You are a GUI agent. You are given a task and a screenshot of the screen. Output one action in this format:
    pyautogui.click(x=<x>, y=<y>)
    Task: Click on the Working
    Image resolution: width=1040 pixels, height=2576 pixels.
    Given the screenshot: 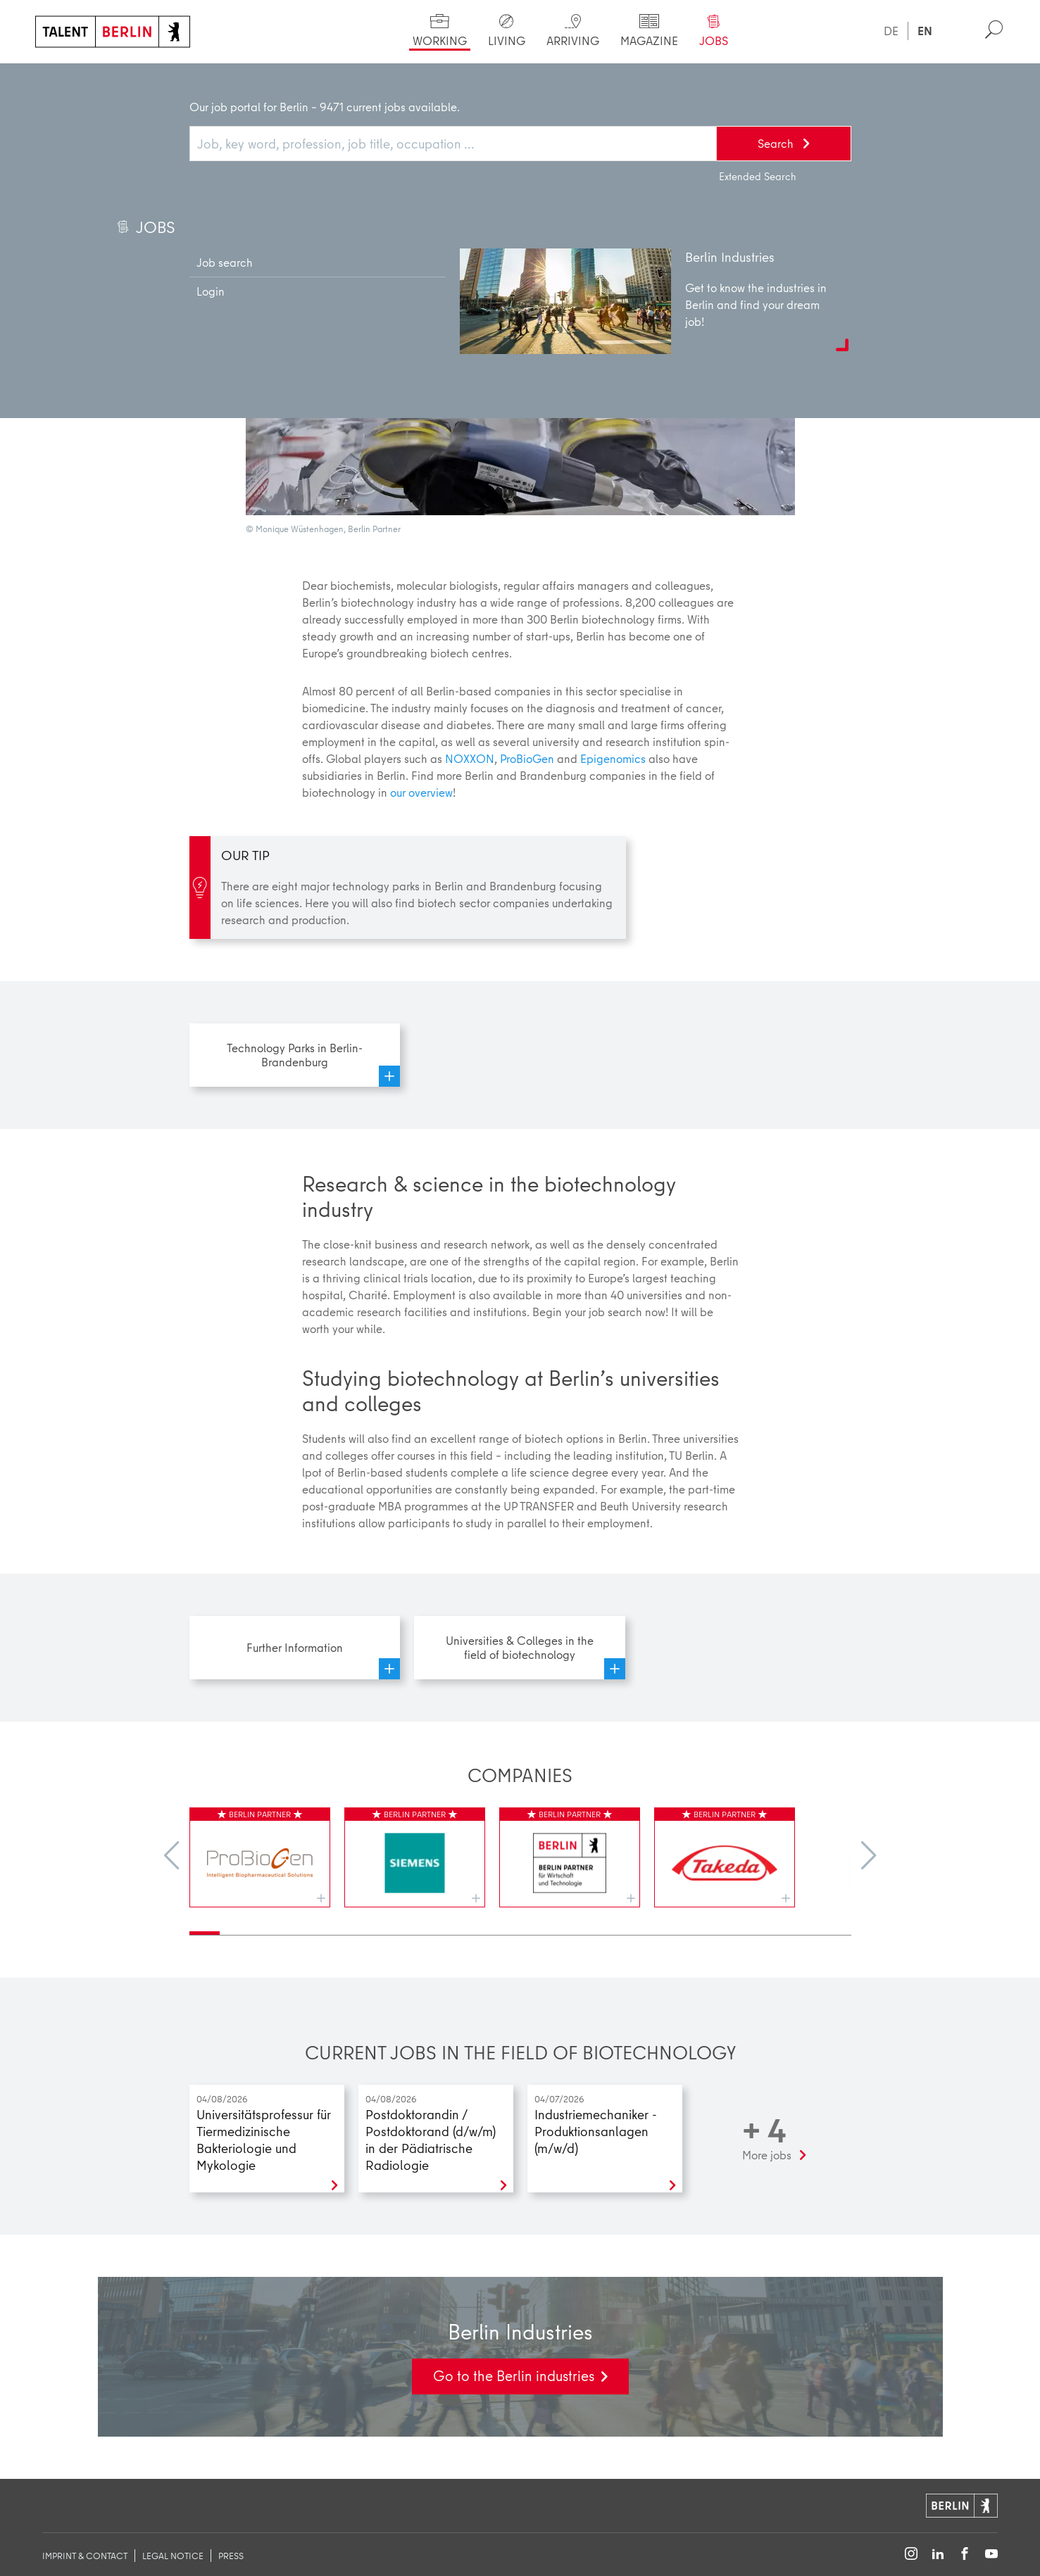 What is the action you would take?
    pyautogui.click(x=128, y=77)
    